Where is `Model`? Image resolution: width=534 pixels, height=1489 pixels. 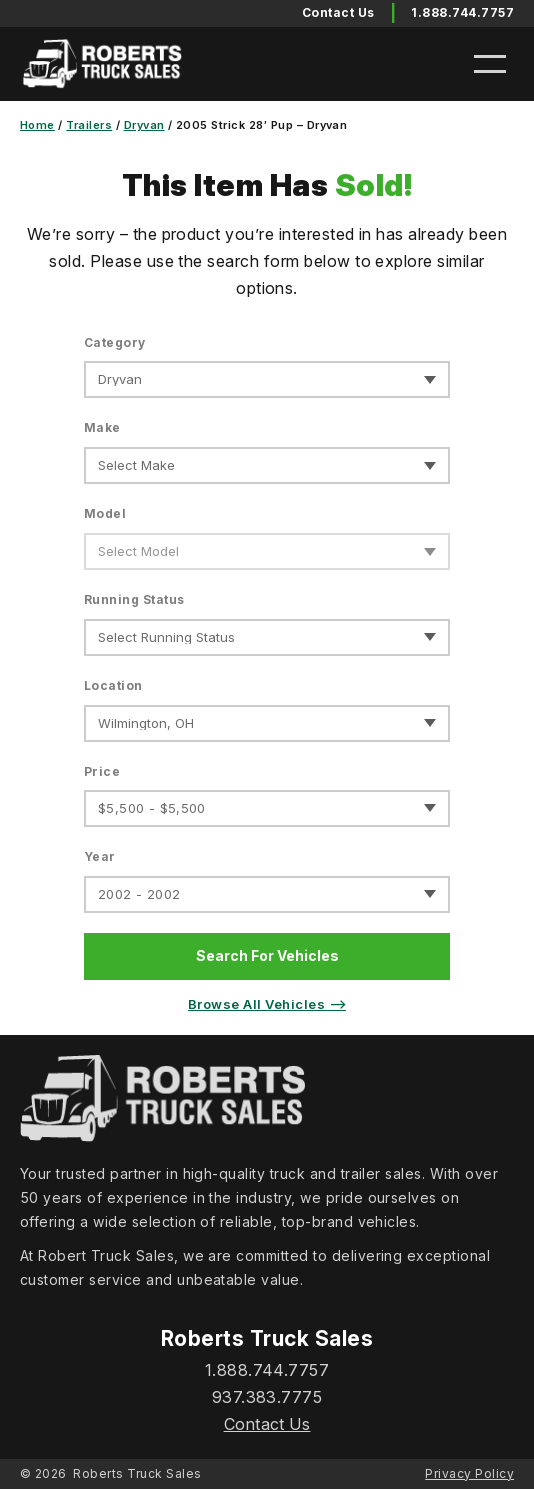 Model is located at coordinates (105, 513).